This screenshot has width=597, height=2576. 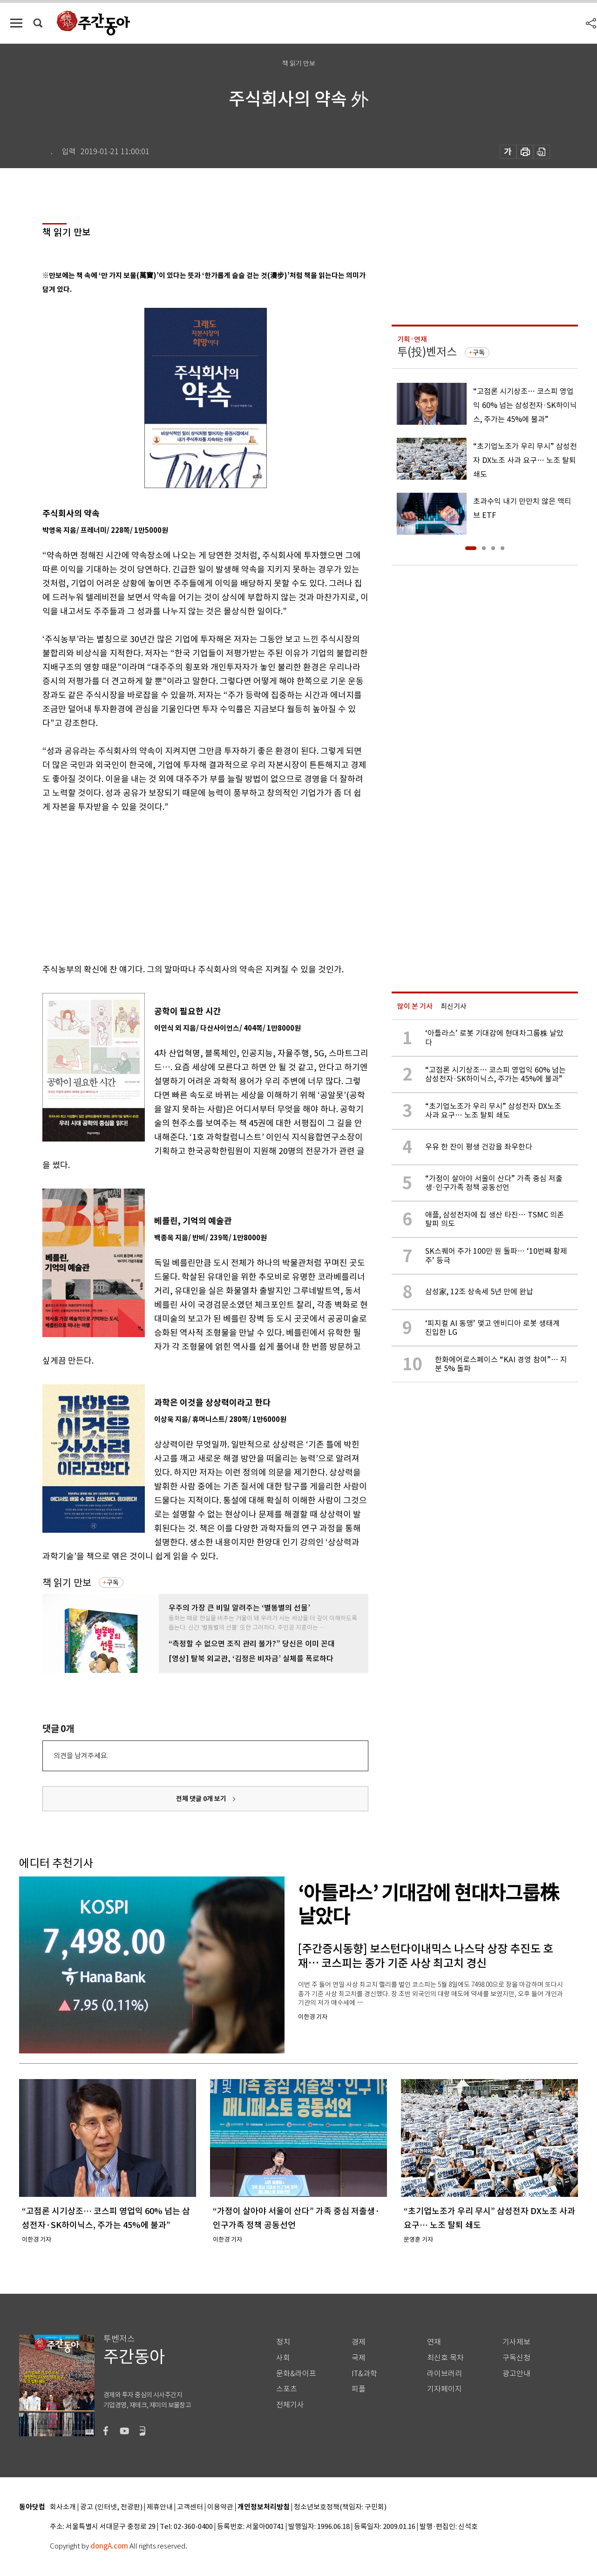 What do you see at coordinates (286, 2389) in the screenshot?
I see `스포츠` at bounding box center [286, 2389].